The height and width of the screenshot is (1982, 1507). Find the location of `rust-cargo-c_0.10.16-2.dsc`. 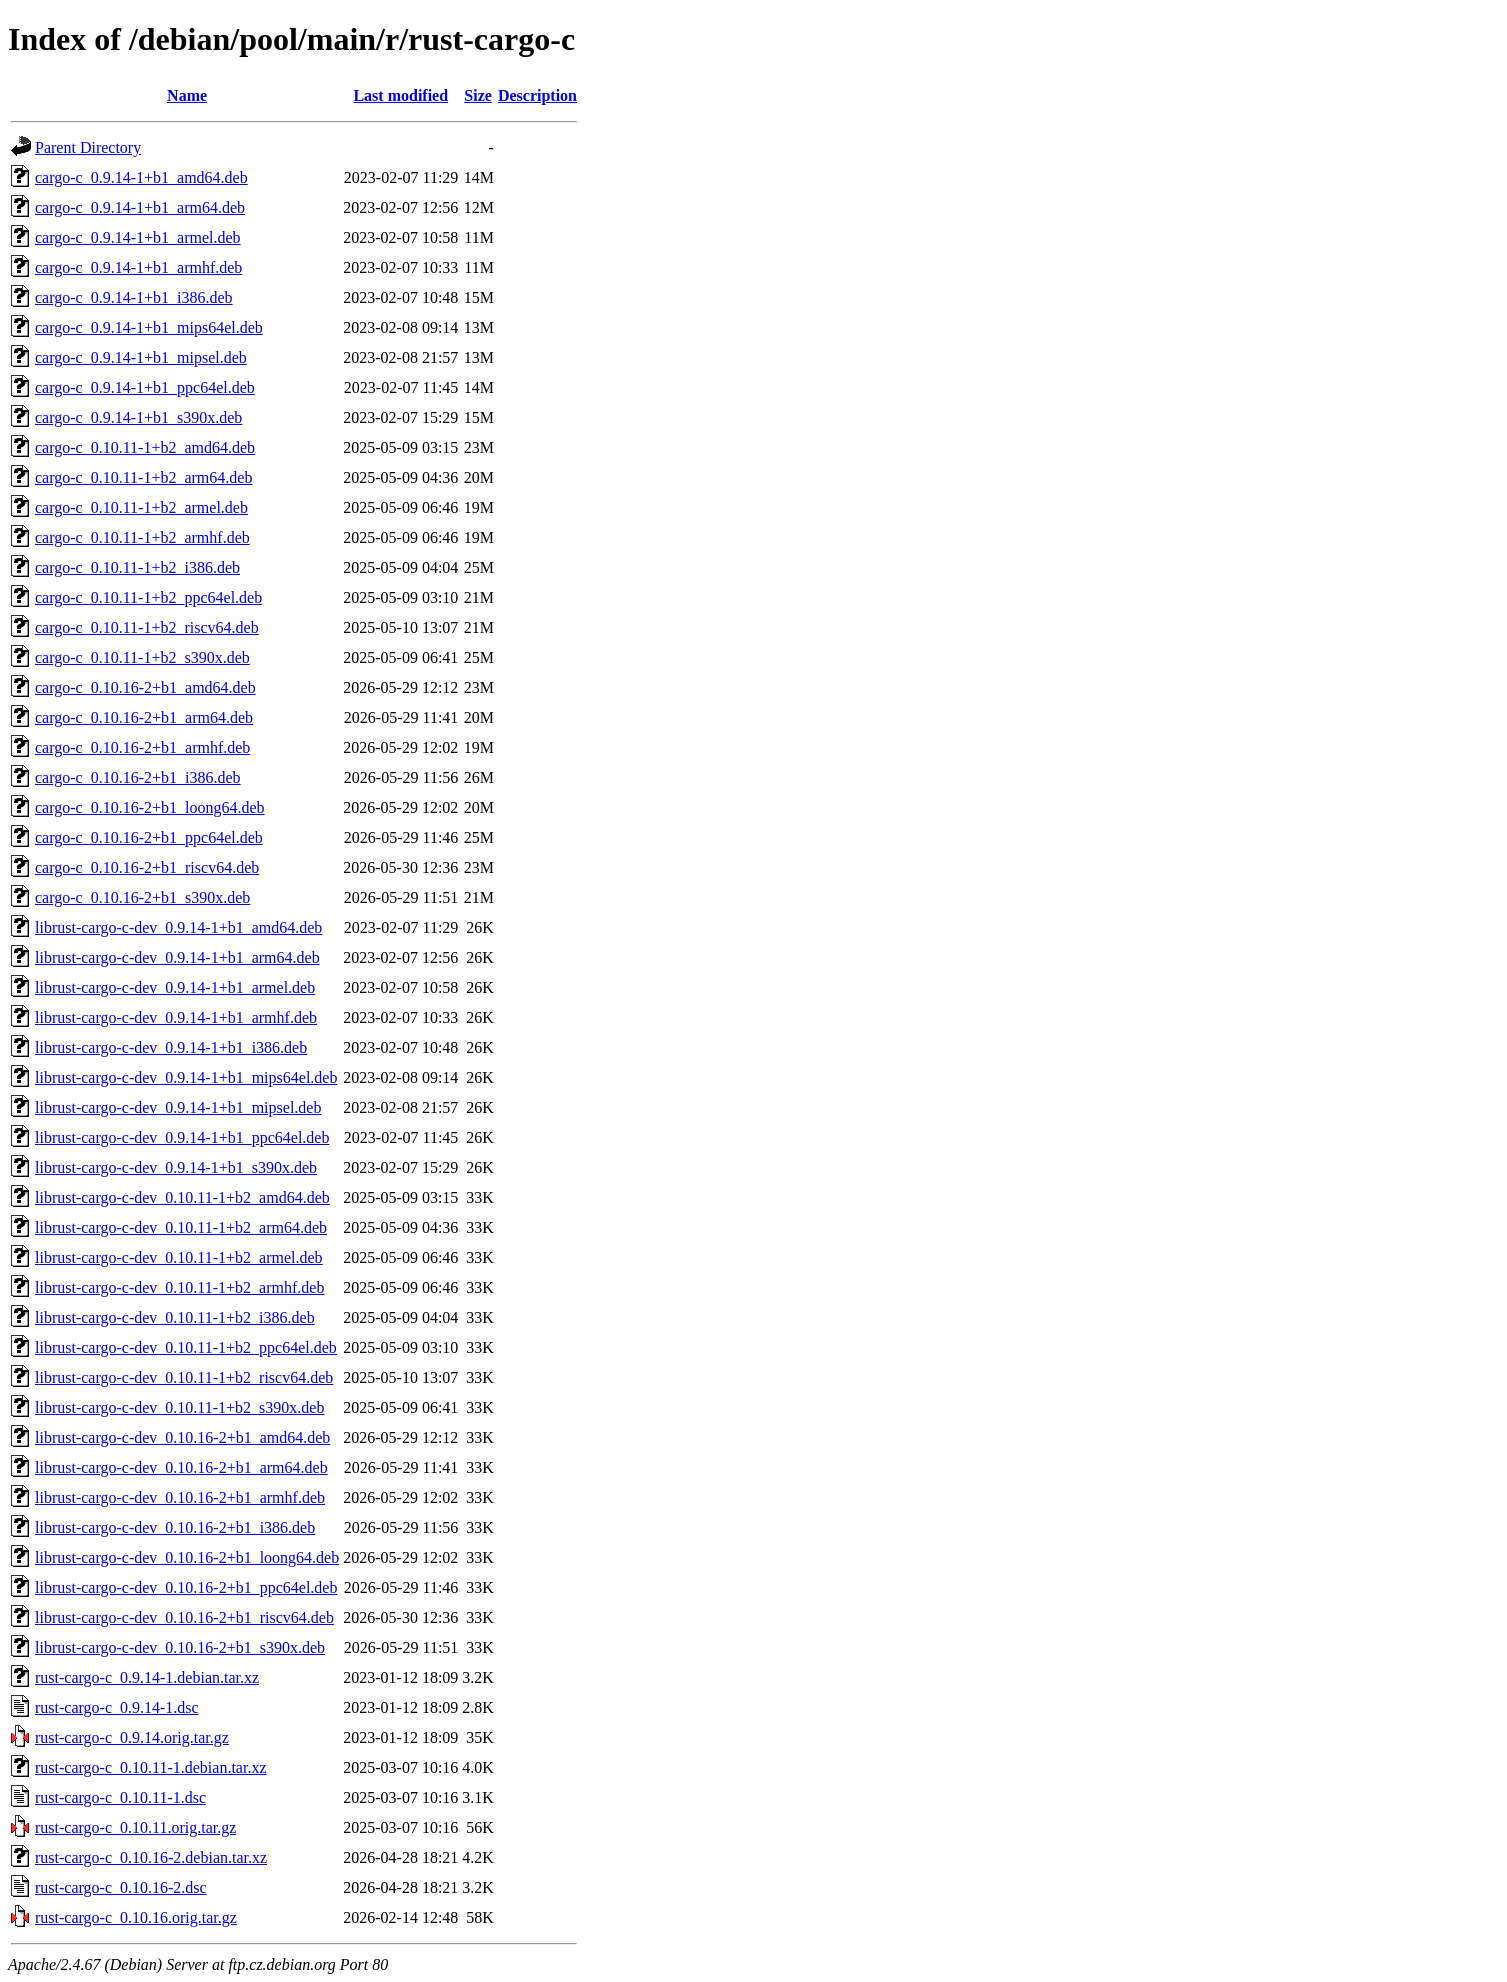

rust-cargo-c_0.10.16-2.dsc is located at coordinates (121, 1887).